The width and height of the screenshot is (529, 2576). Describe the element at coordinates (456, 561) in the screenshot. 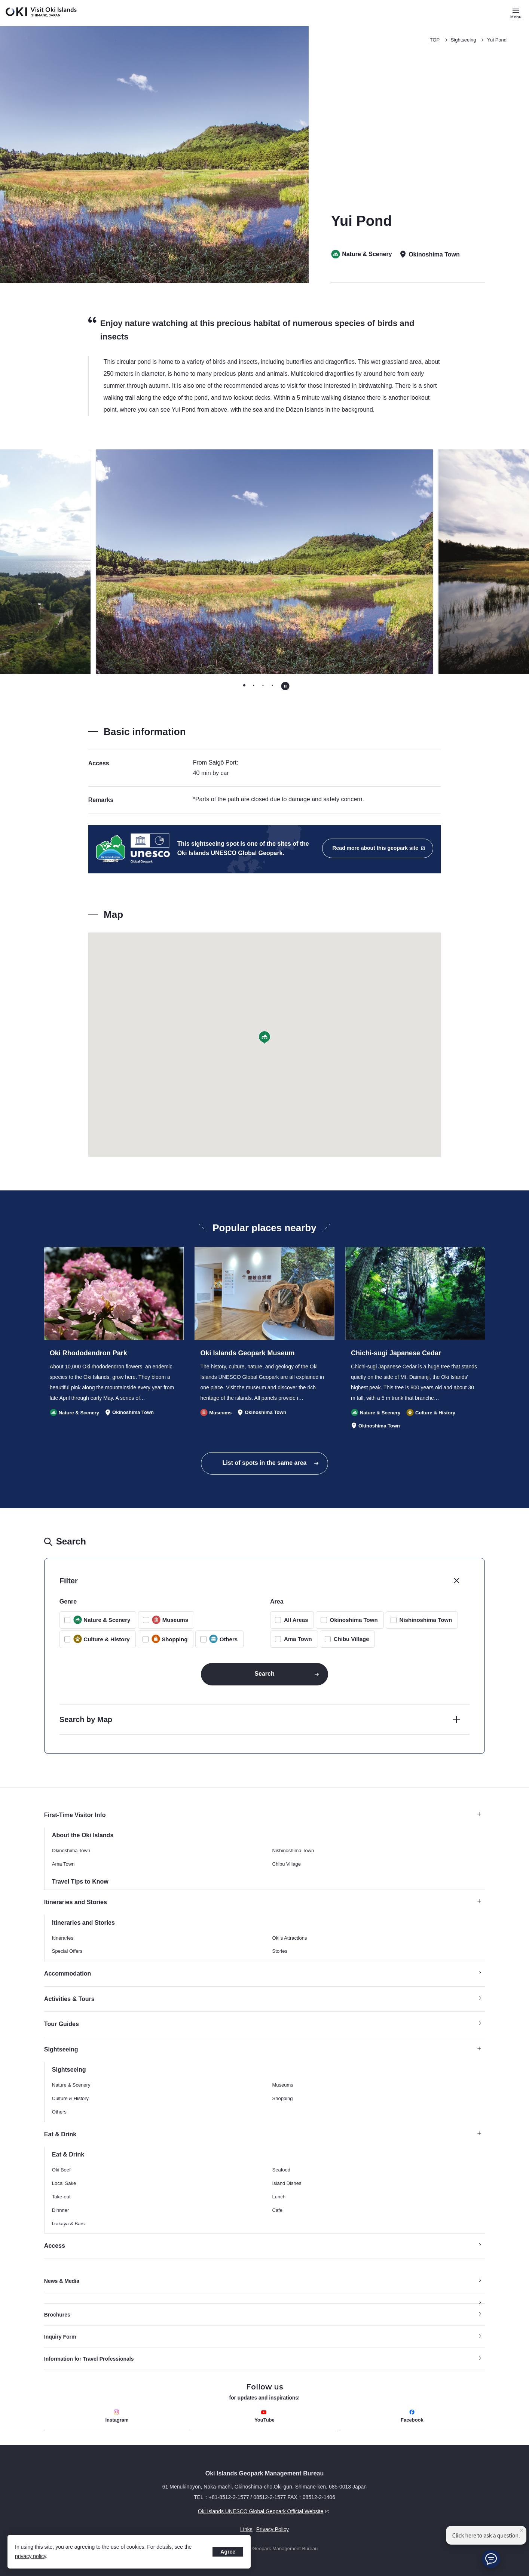

I see `[Next slide]` at that location.